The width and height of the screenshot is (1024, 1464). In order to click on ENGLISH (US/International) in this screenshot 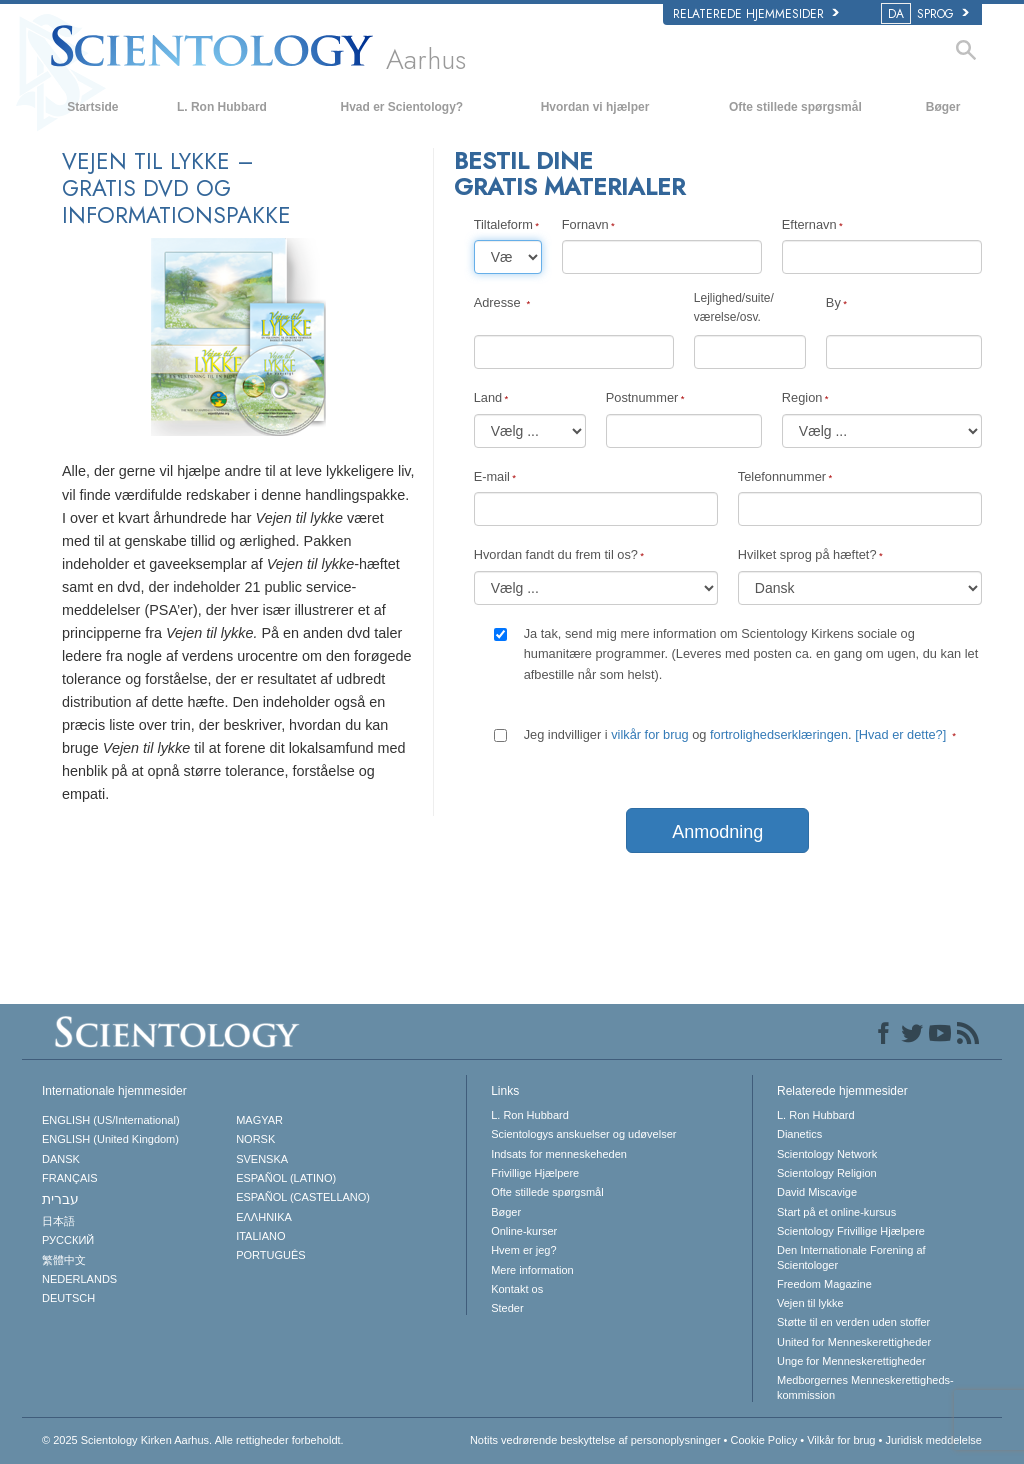, I will do `click(111, 1120)`.